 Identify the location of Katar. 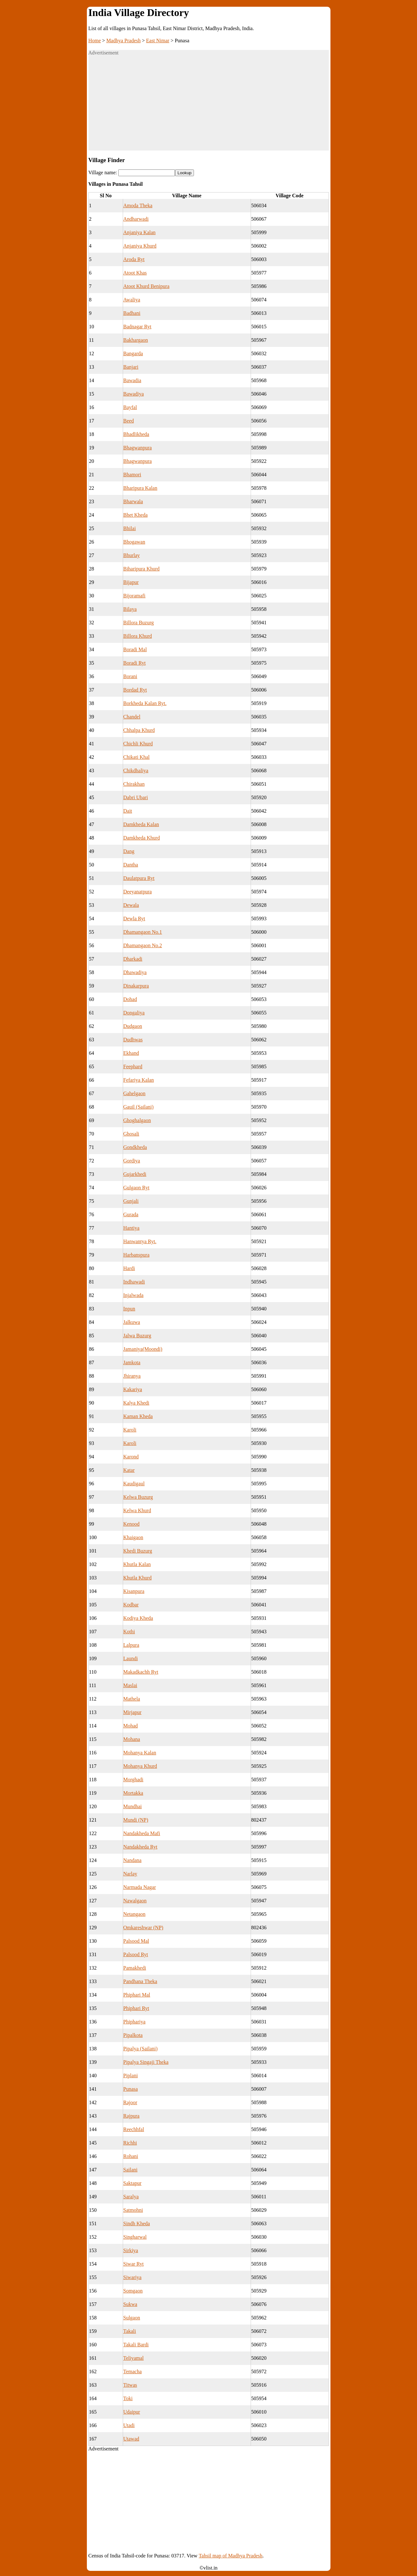
(129, 1470).